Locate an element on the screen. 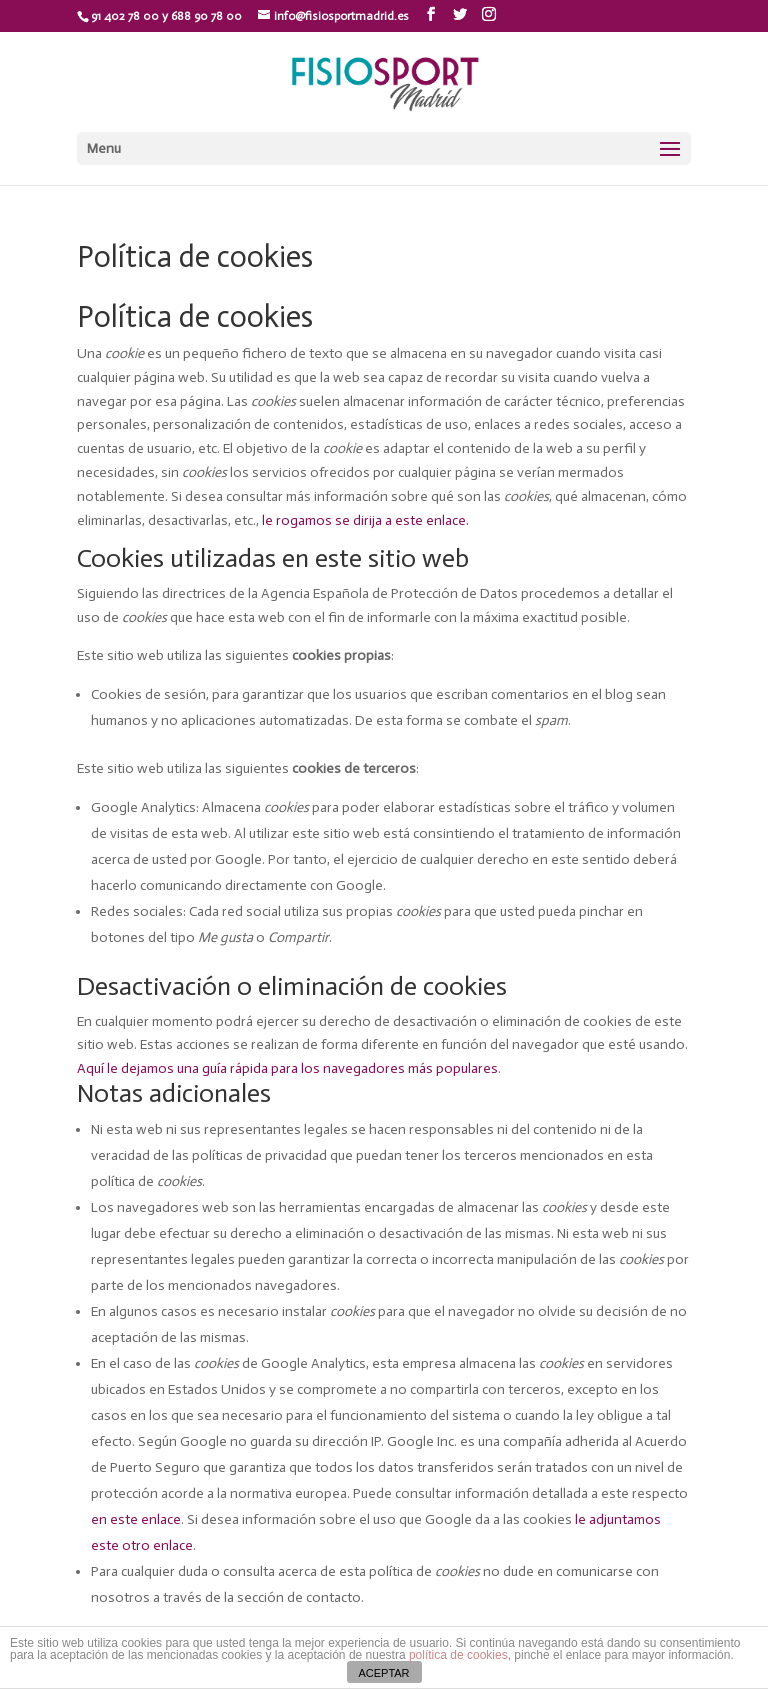 The width and height of the screenshot is (768, 1689). ACEPTAR is located at coordinates (383, 1673).